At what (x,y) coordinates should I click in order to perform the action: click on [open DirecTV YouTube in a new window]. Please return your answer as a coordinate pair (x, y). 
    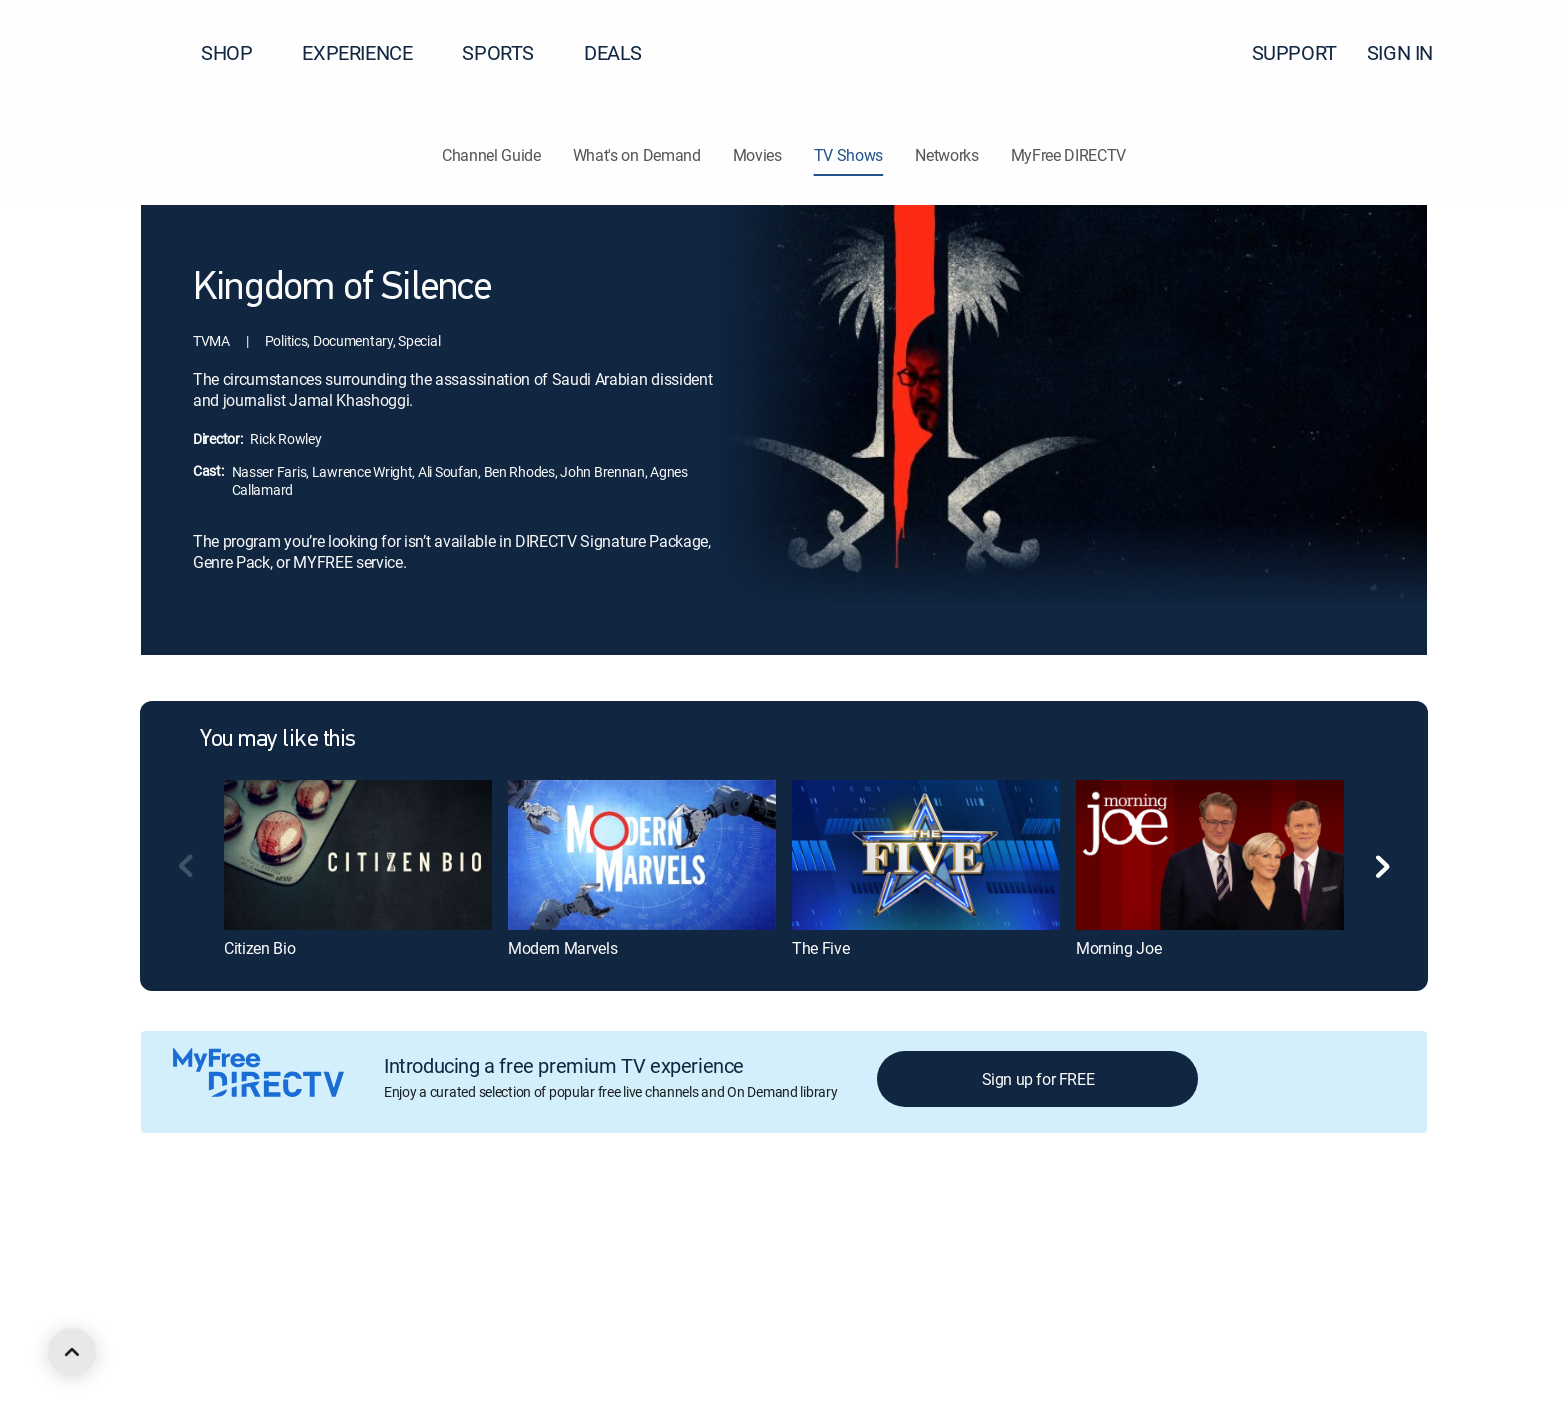
    Looking at the image, I should click on (292, 1339).